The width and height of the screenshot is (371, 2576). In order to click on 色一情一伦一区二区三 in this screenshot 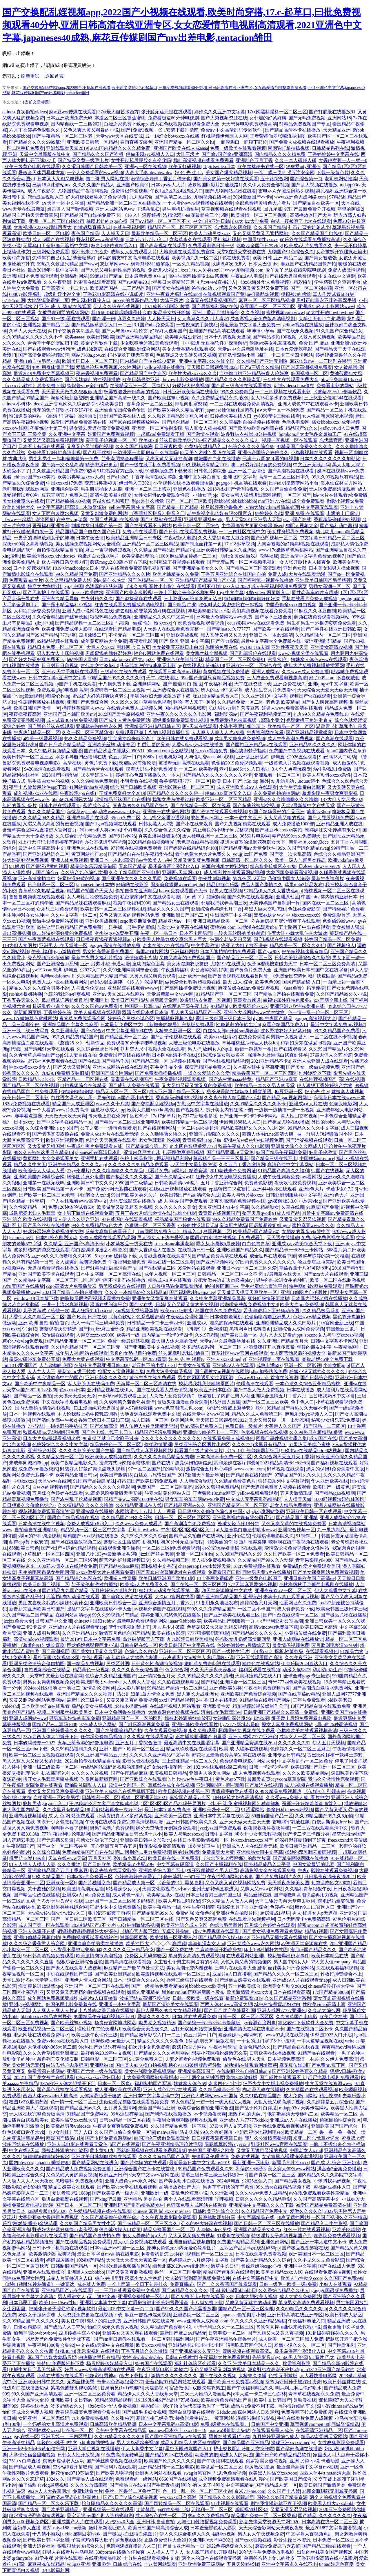, I will do `click(73, 2101)`.